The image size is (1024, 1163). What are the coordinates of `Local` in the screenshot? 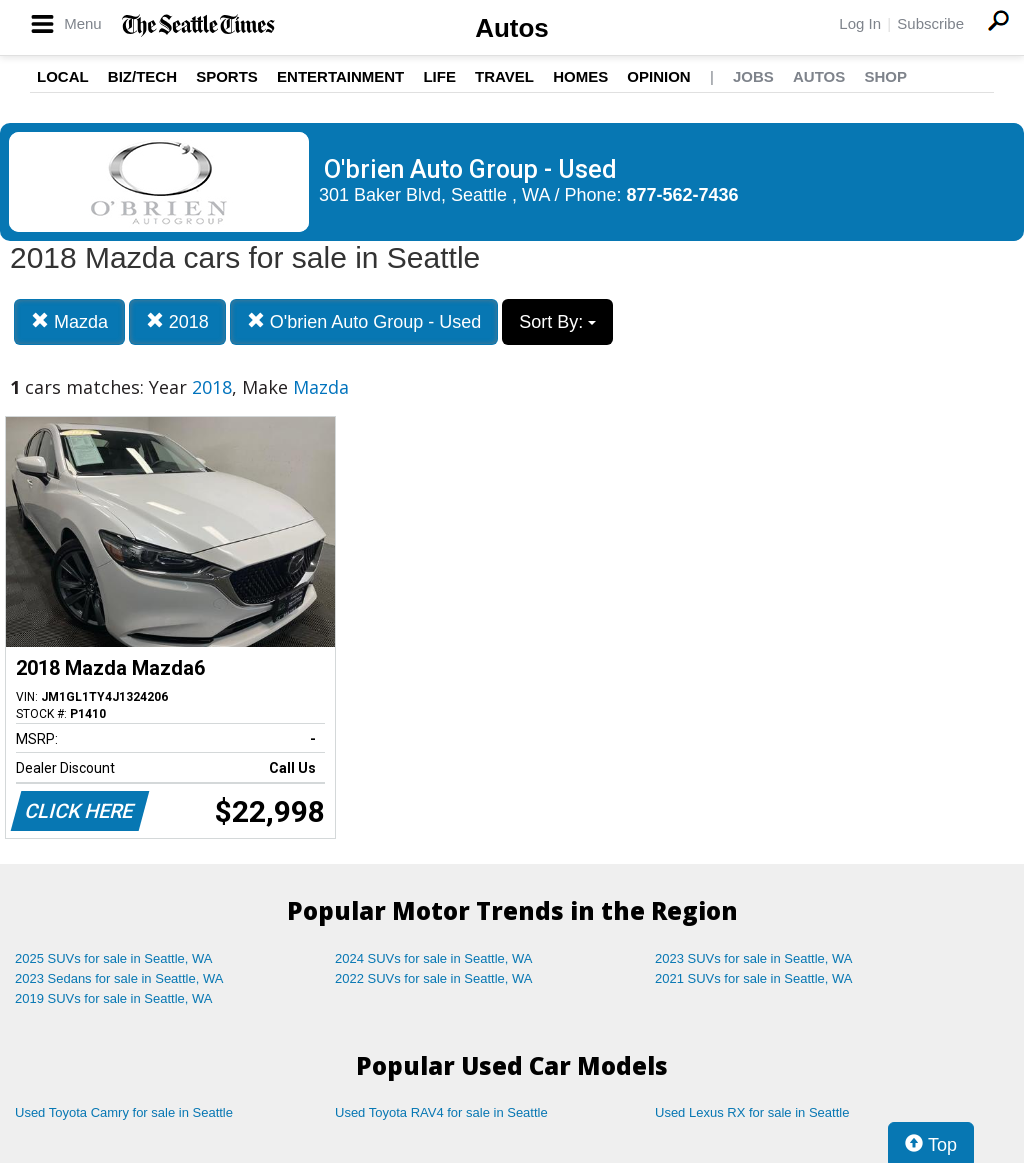 It's located at (63, 76).